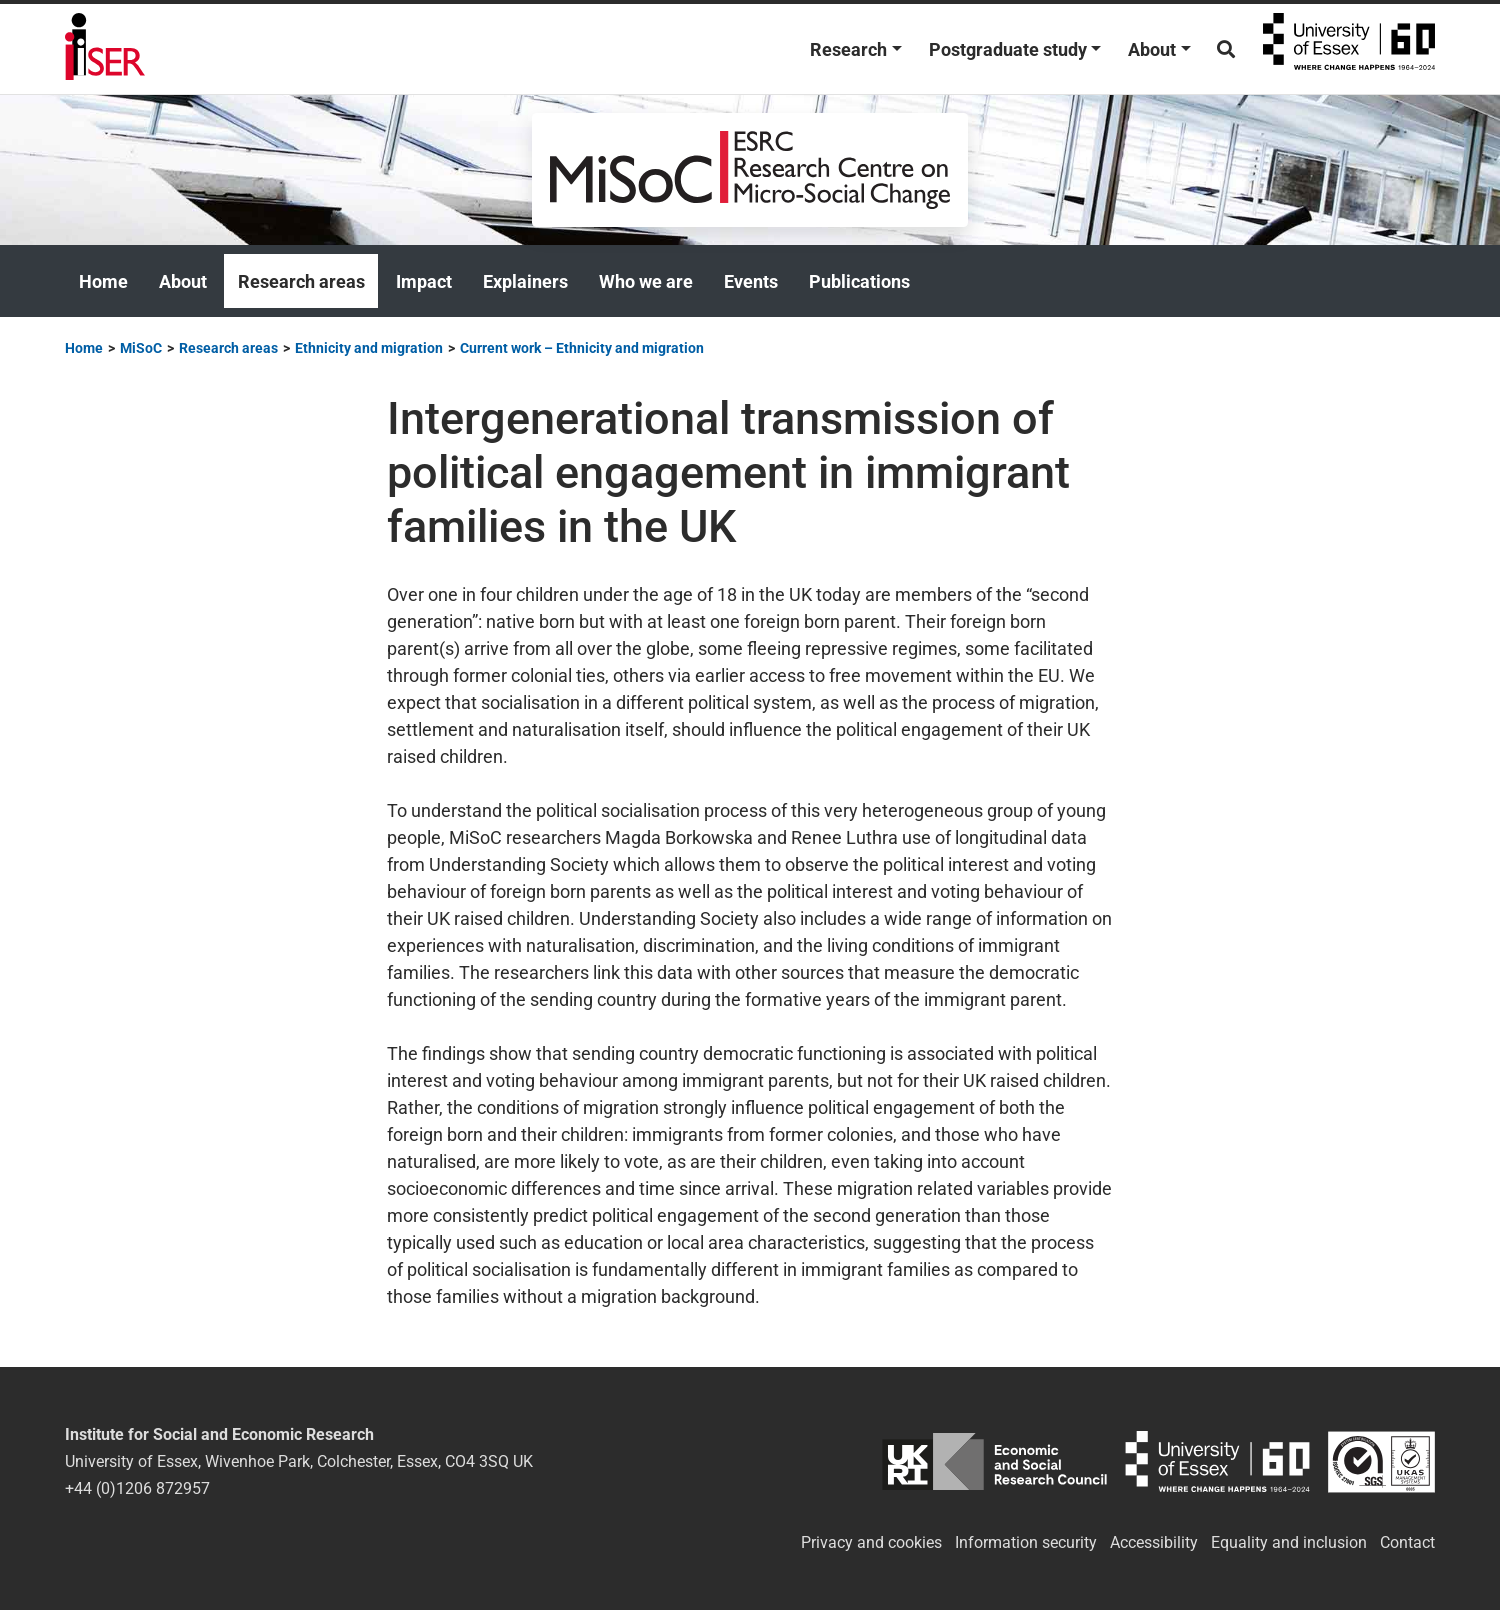 Image resolution: width=1500 pixels, height=1610 pixels. Describe the element at coordinates (424, 281) in the screenshot. I see `Impact` at that location.